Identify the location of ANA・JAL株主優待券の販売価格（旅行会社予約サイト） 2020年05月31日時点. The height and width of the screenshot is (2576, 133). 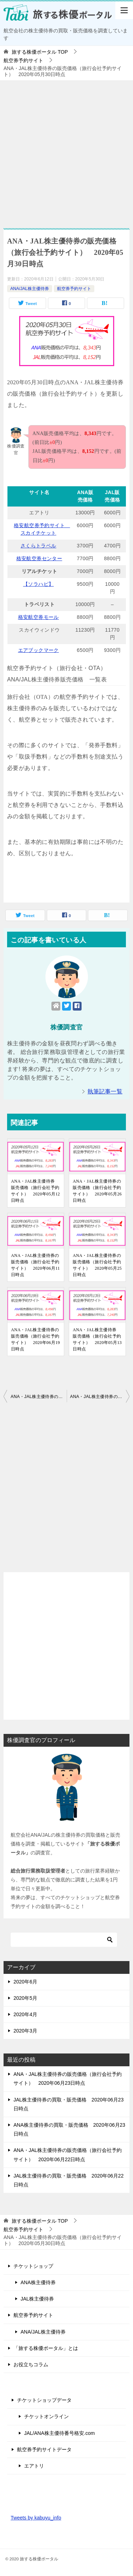
(100, 1396).